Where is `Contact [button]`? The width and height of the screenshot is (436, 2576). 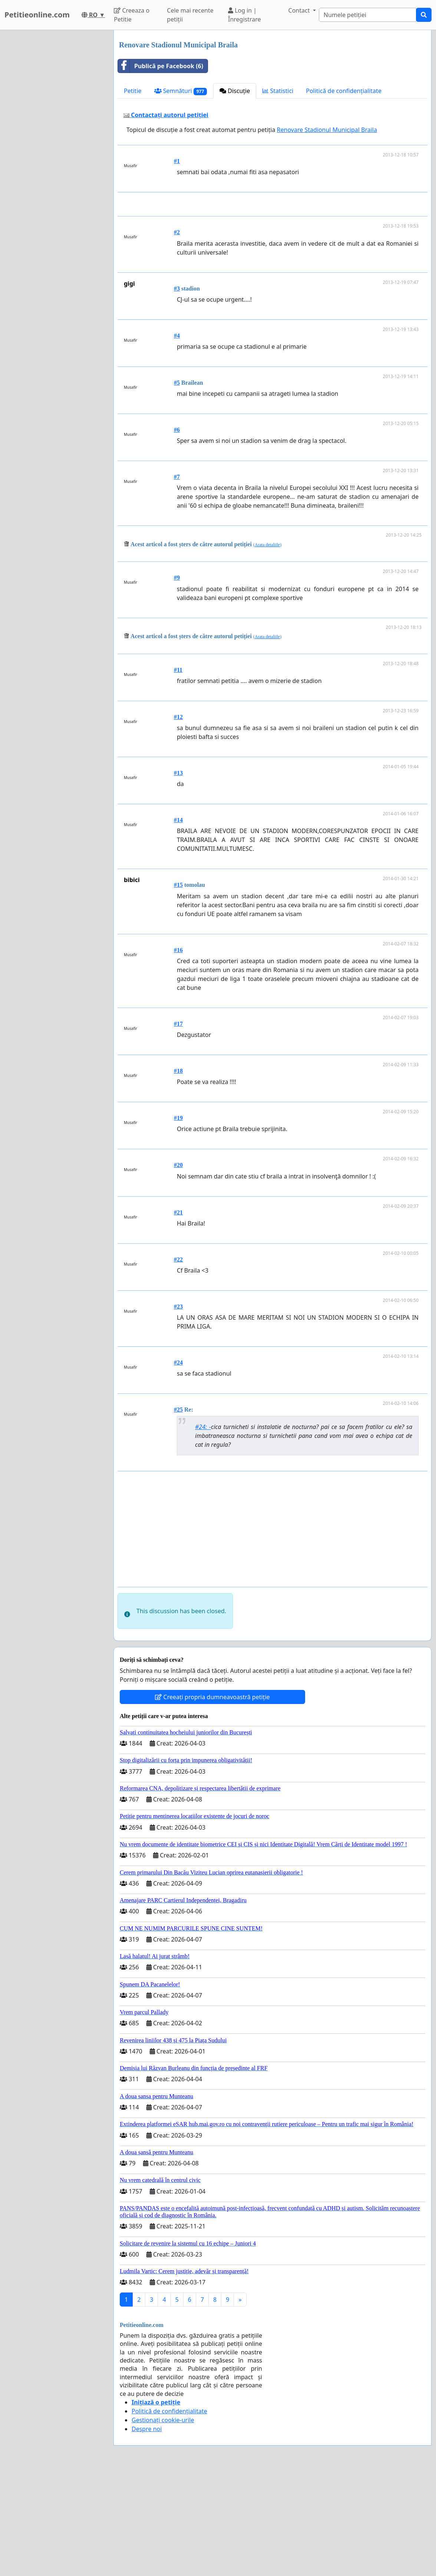 Contact [button] is located at coordinates (299, 10).